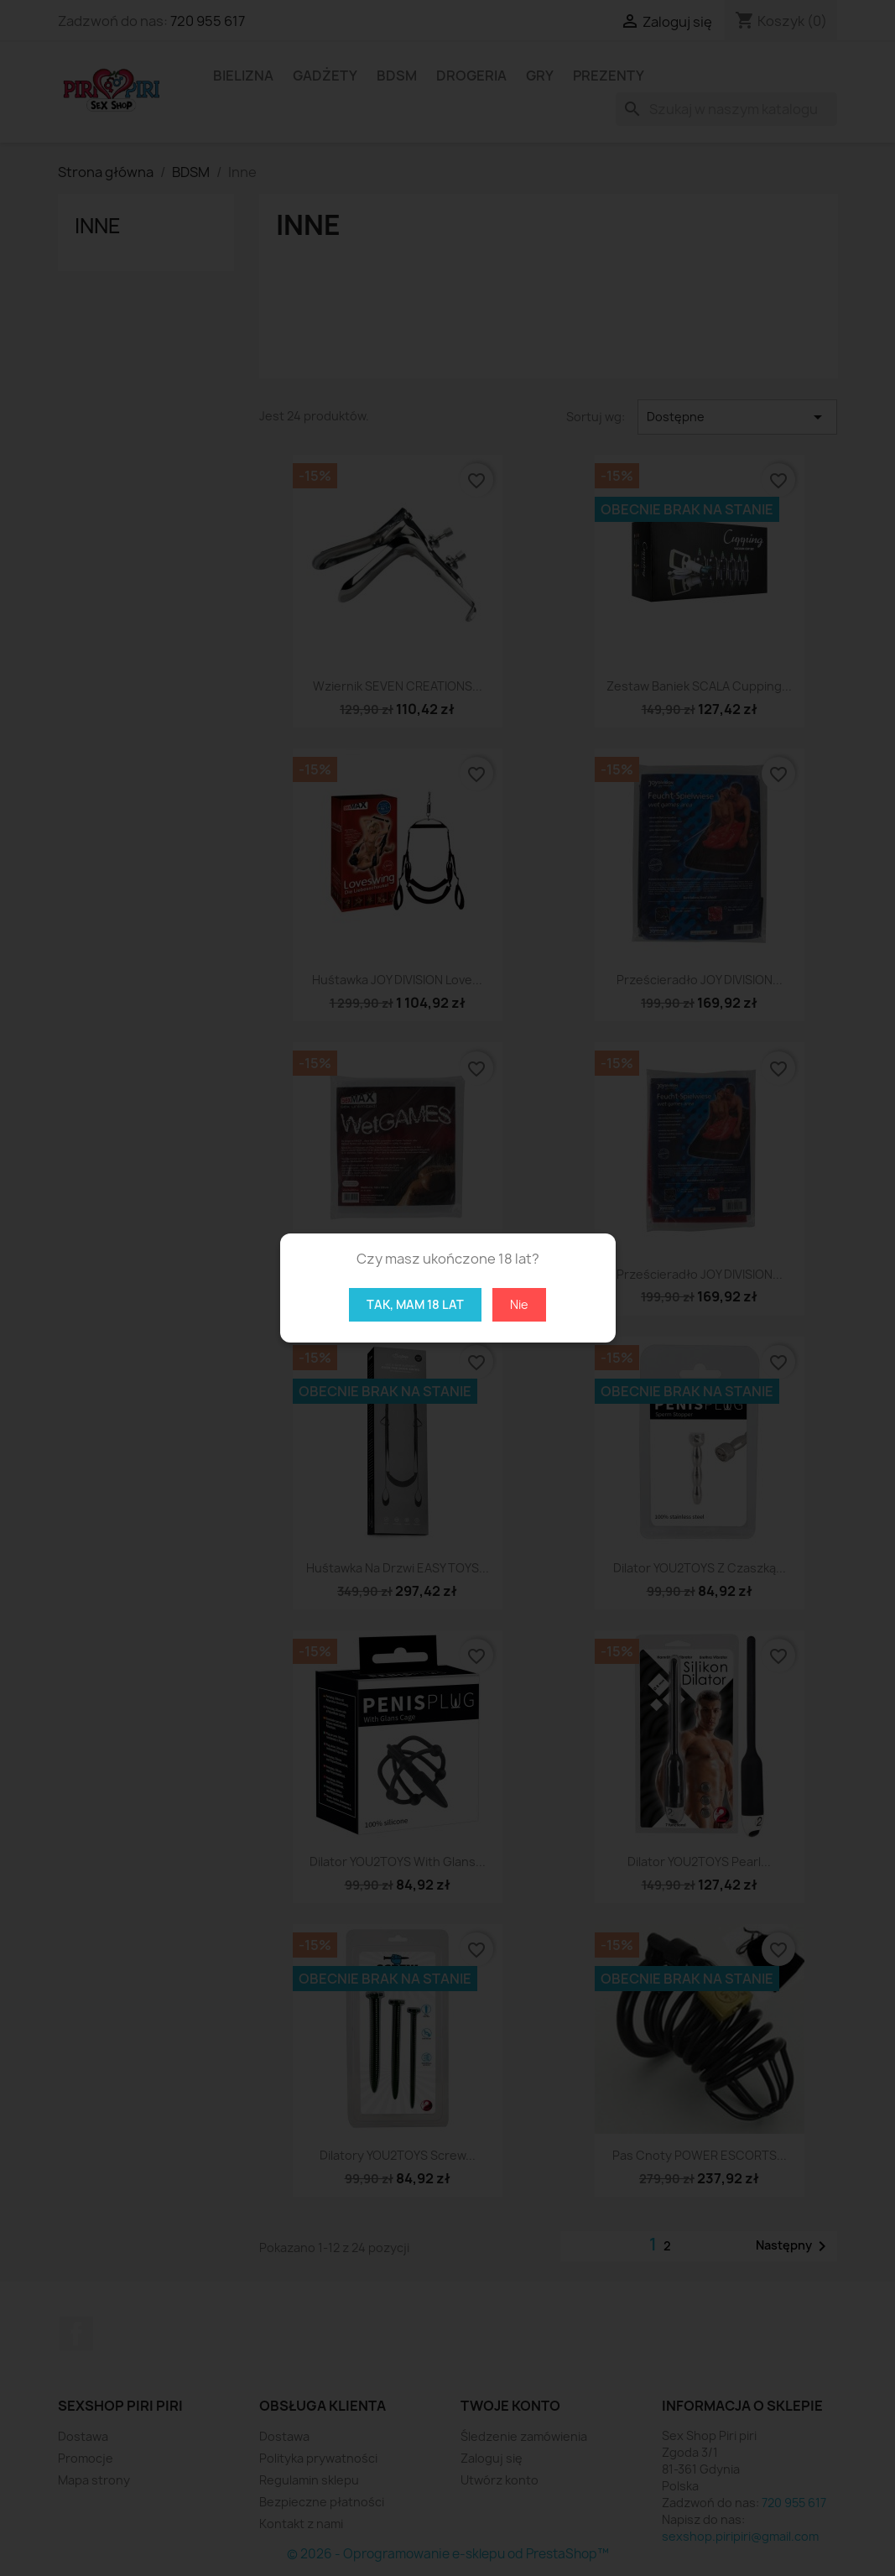 The height and width of the screenshot is (2576, 895). Describe the element at coordinates (519, 1304) in the screenshot. I see `Nie` at that location.